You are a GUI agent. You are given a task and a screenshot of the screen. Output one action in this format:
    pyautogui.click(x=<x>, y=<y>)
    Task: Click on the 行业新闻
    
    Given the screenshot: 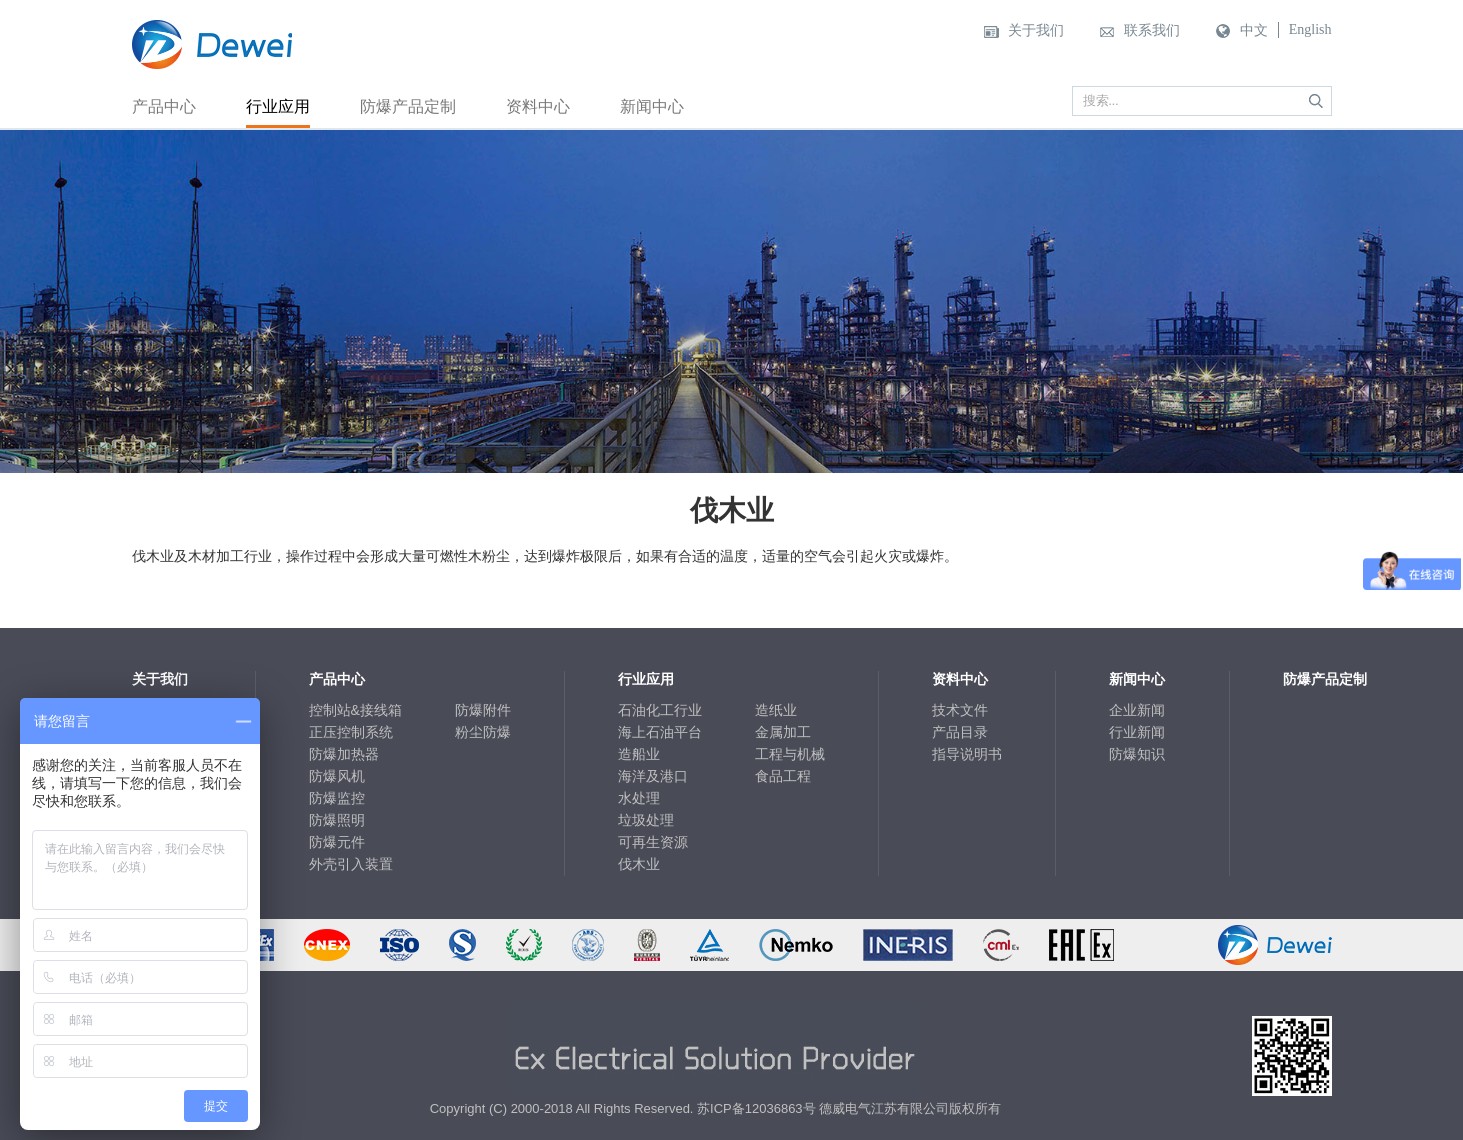 What is the action you would take?
    pyautogui.click(x=1137, y=732)
    